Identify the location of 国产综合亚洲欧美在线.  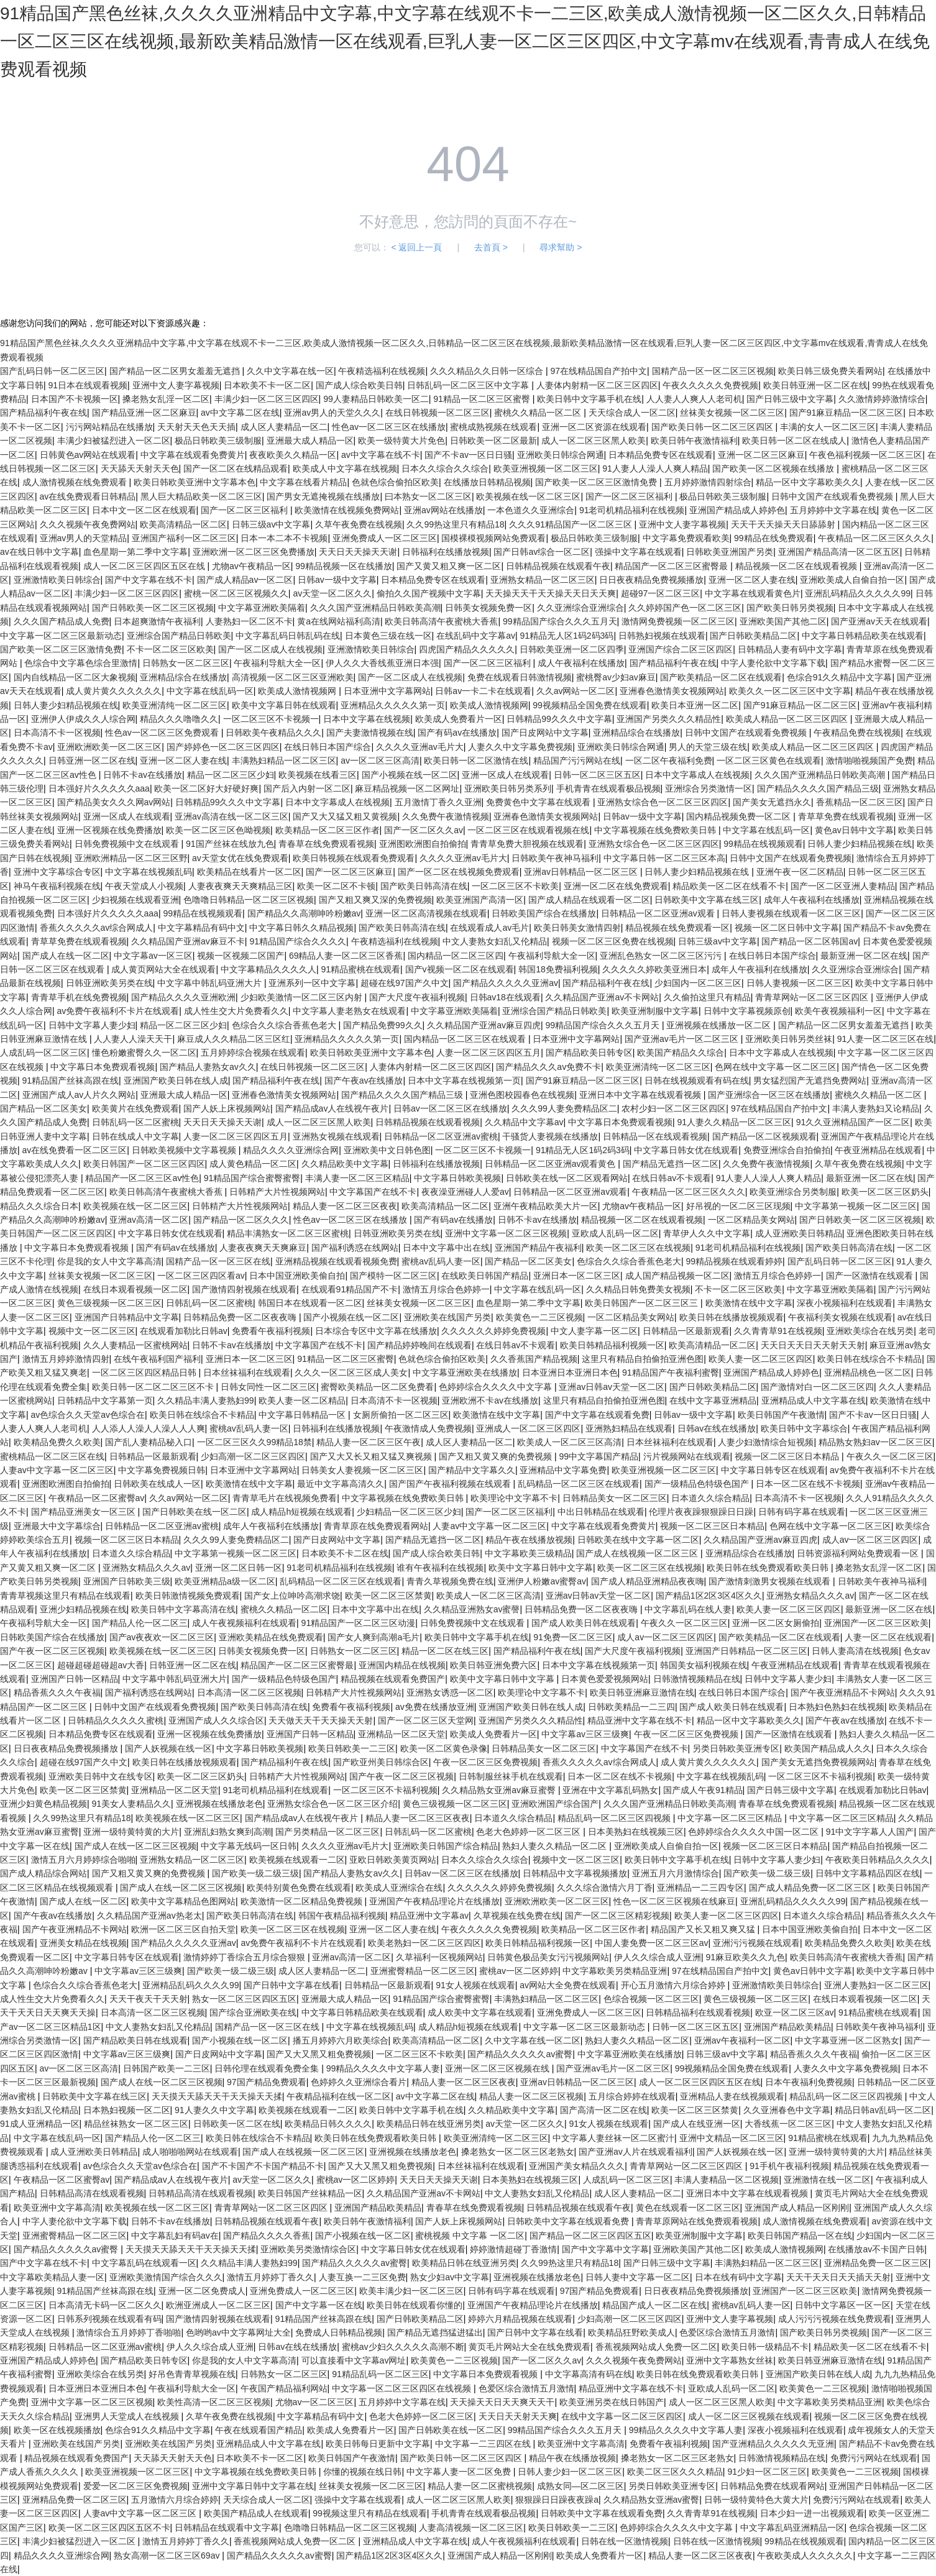
(252, 2012).